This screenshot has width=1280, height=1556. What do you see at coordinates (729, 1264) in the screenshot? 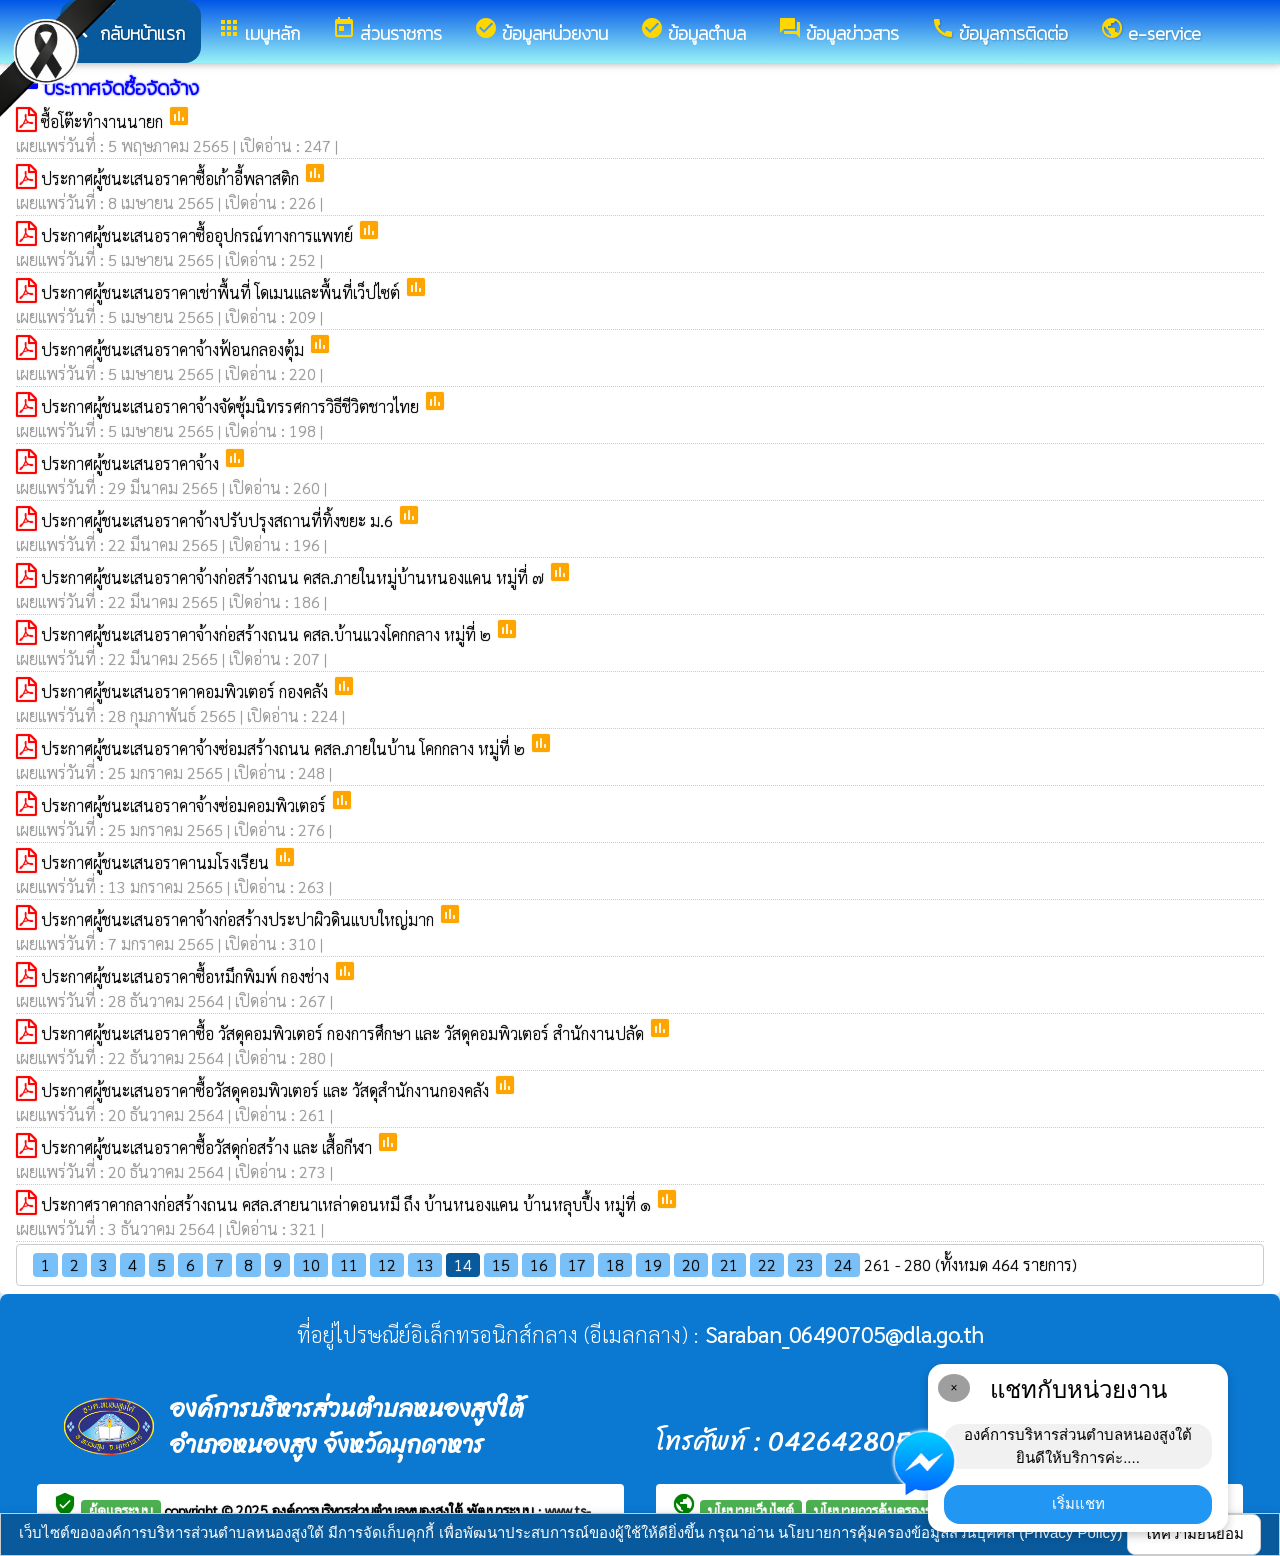
I see `21` at bounding box center [729, 1264].